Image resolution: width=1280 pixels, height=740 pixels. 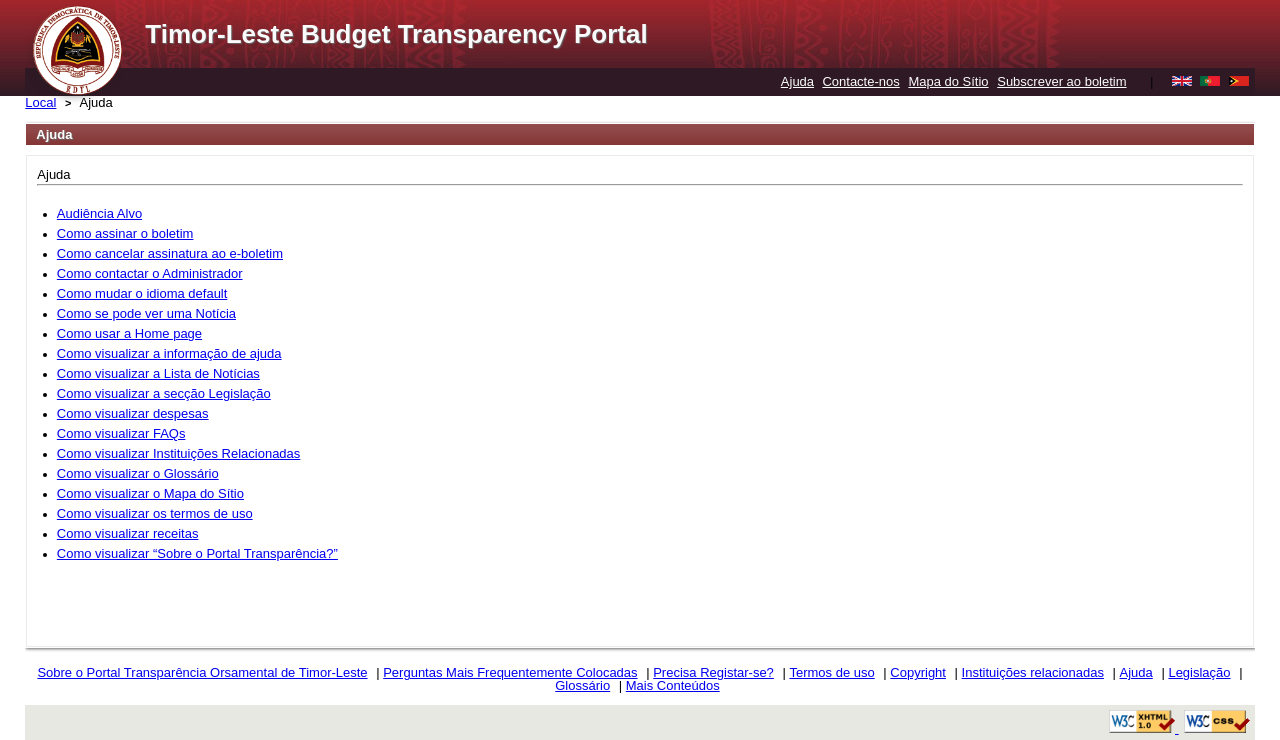 What do you see at coordinates (197, 553) in the screenshot?
I see `Como visualizar “Sobre o Portal Transparência?”` at bounding box center [197, 553].